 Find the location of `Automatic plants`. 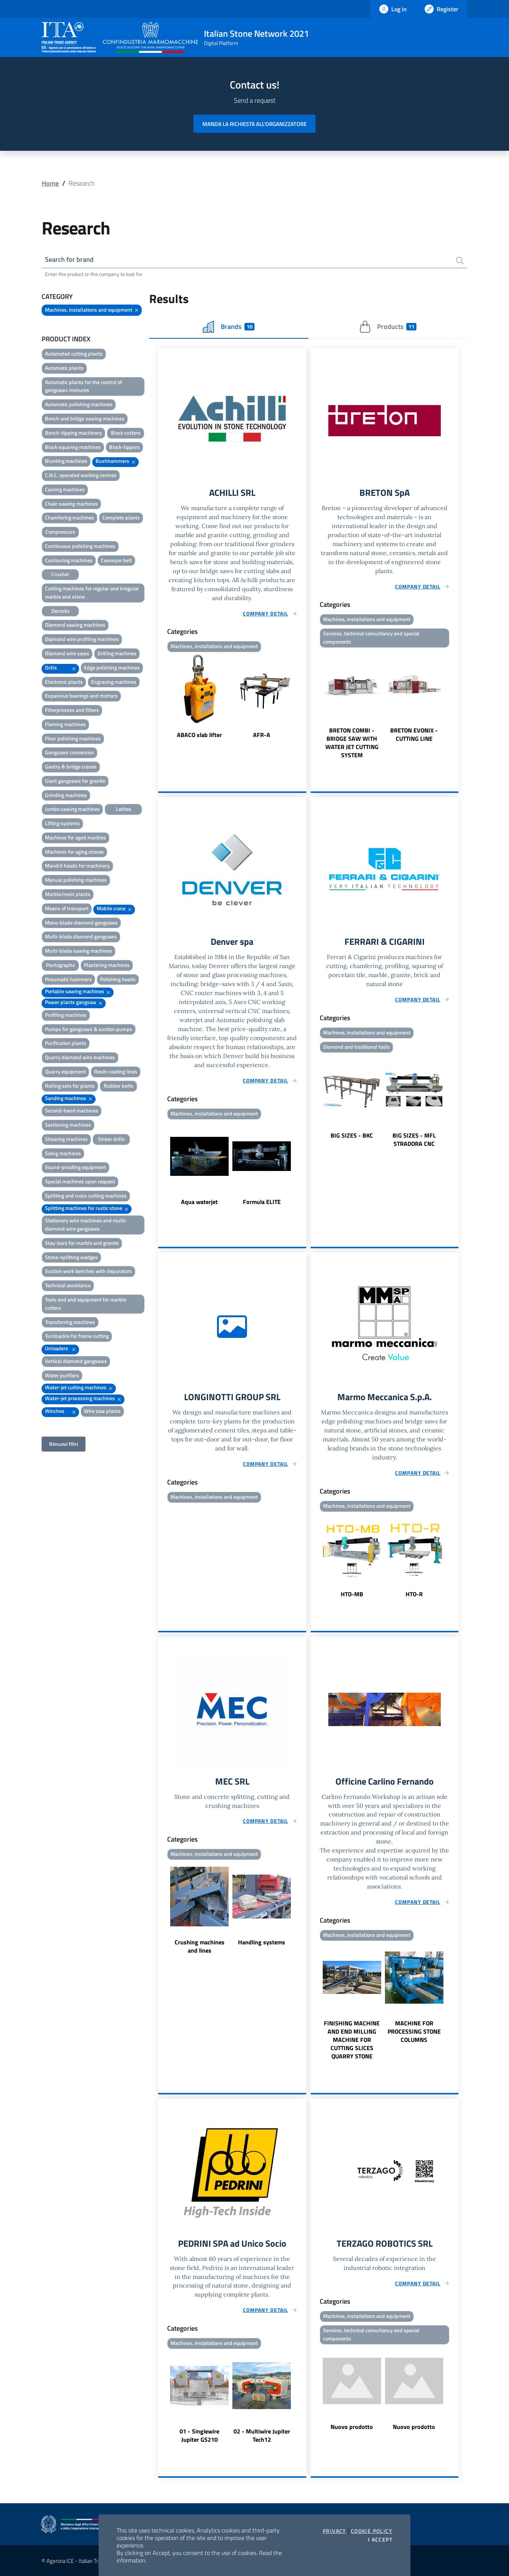

Automatic plants is located at coordinates (64, 368).